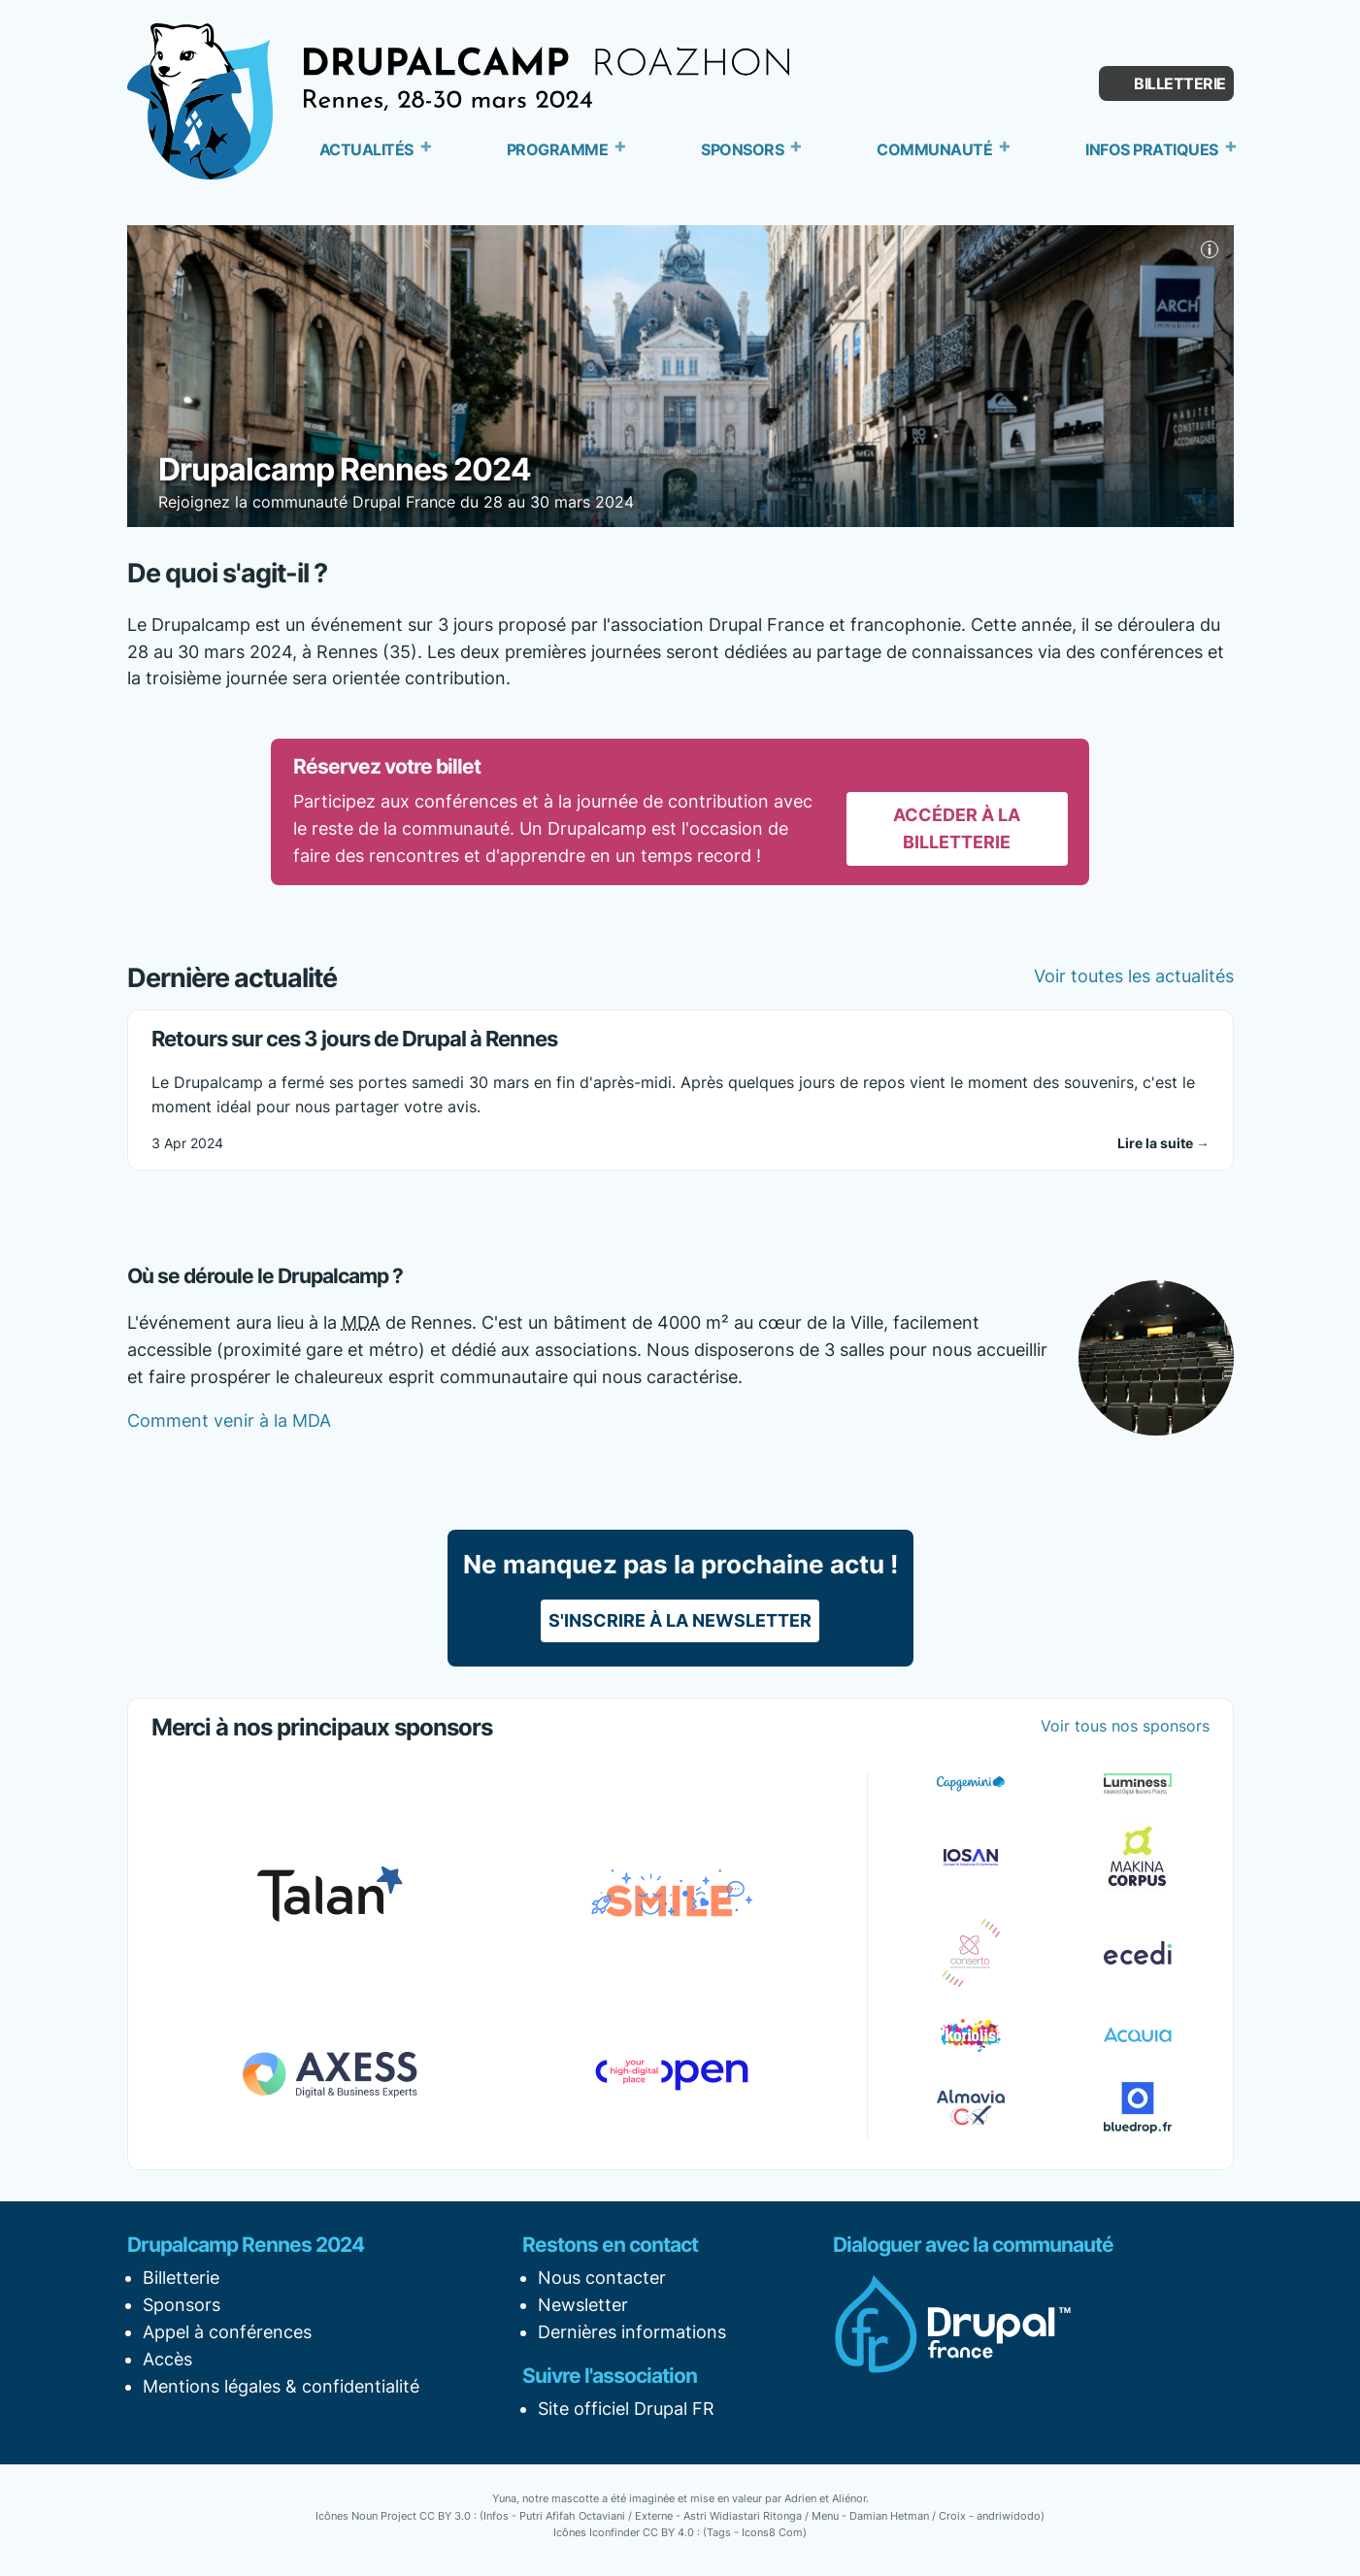  I want to click on S'inscrire à la newsletter, so click(680, 1620).